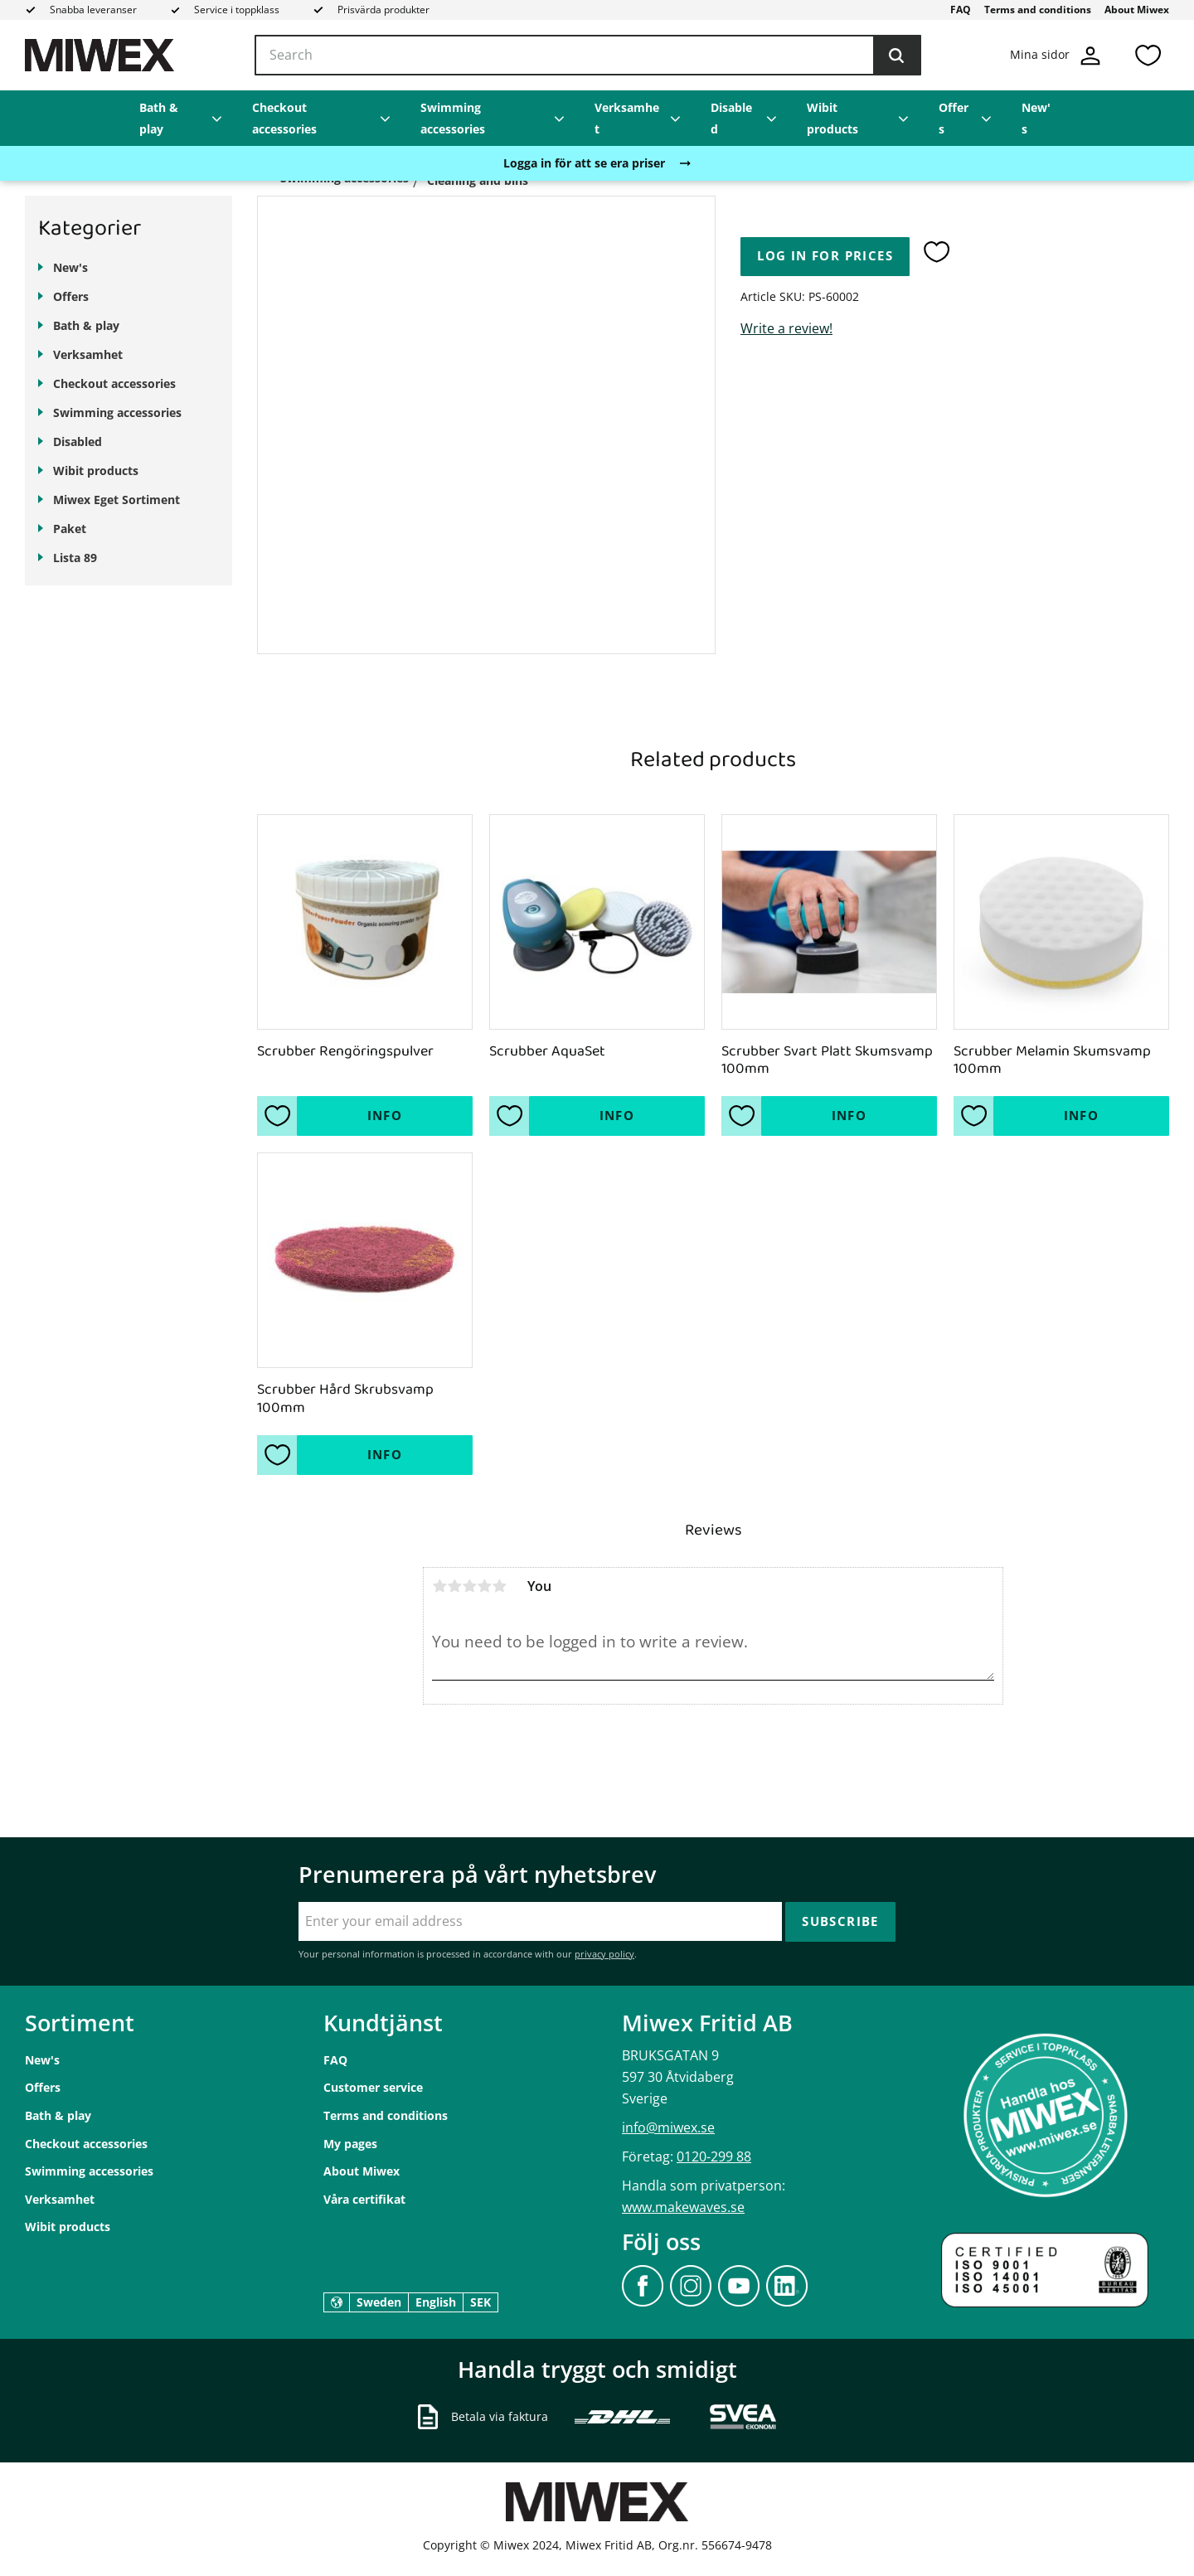 The width and height of the screenshot is (1194, 2576). I want to click on Verksamhet [menuitem], so click(627, 118).